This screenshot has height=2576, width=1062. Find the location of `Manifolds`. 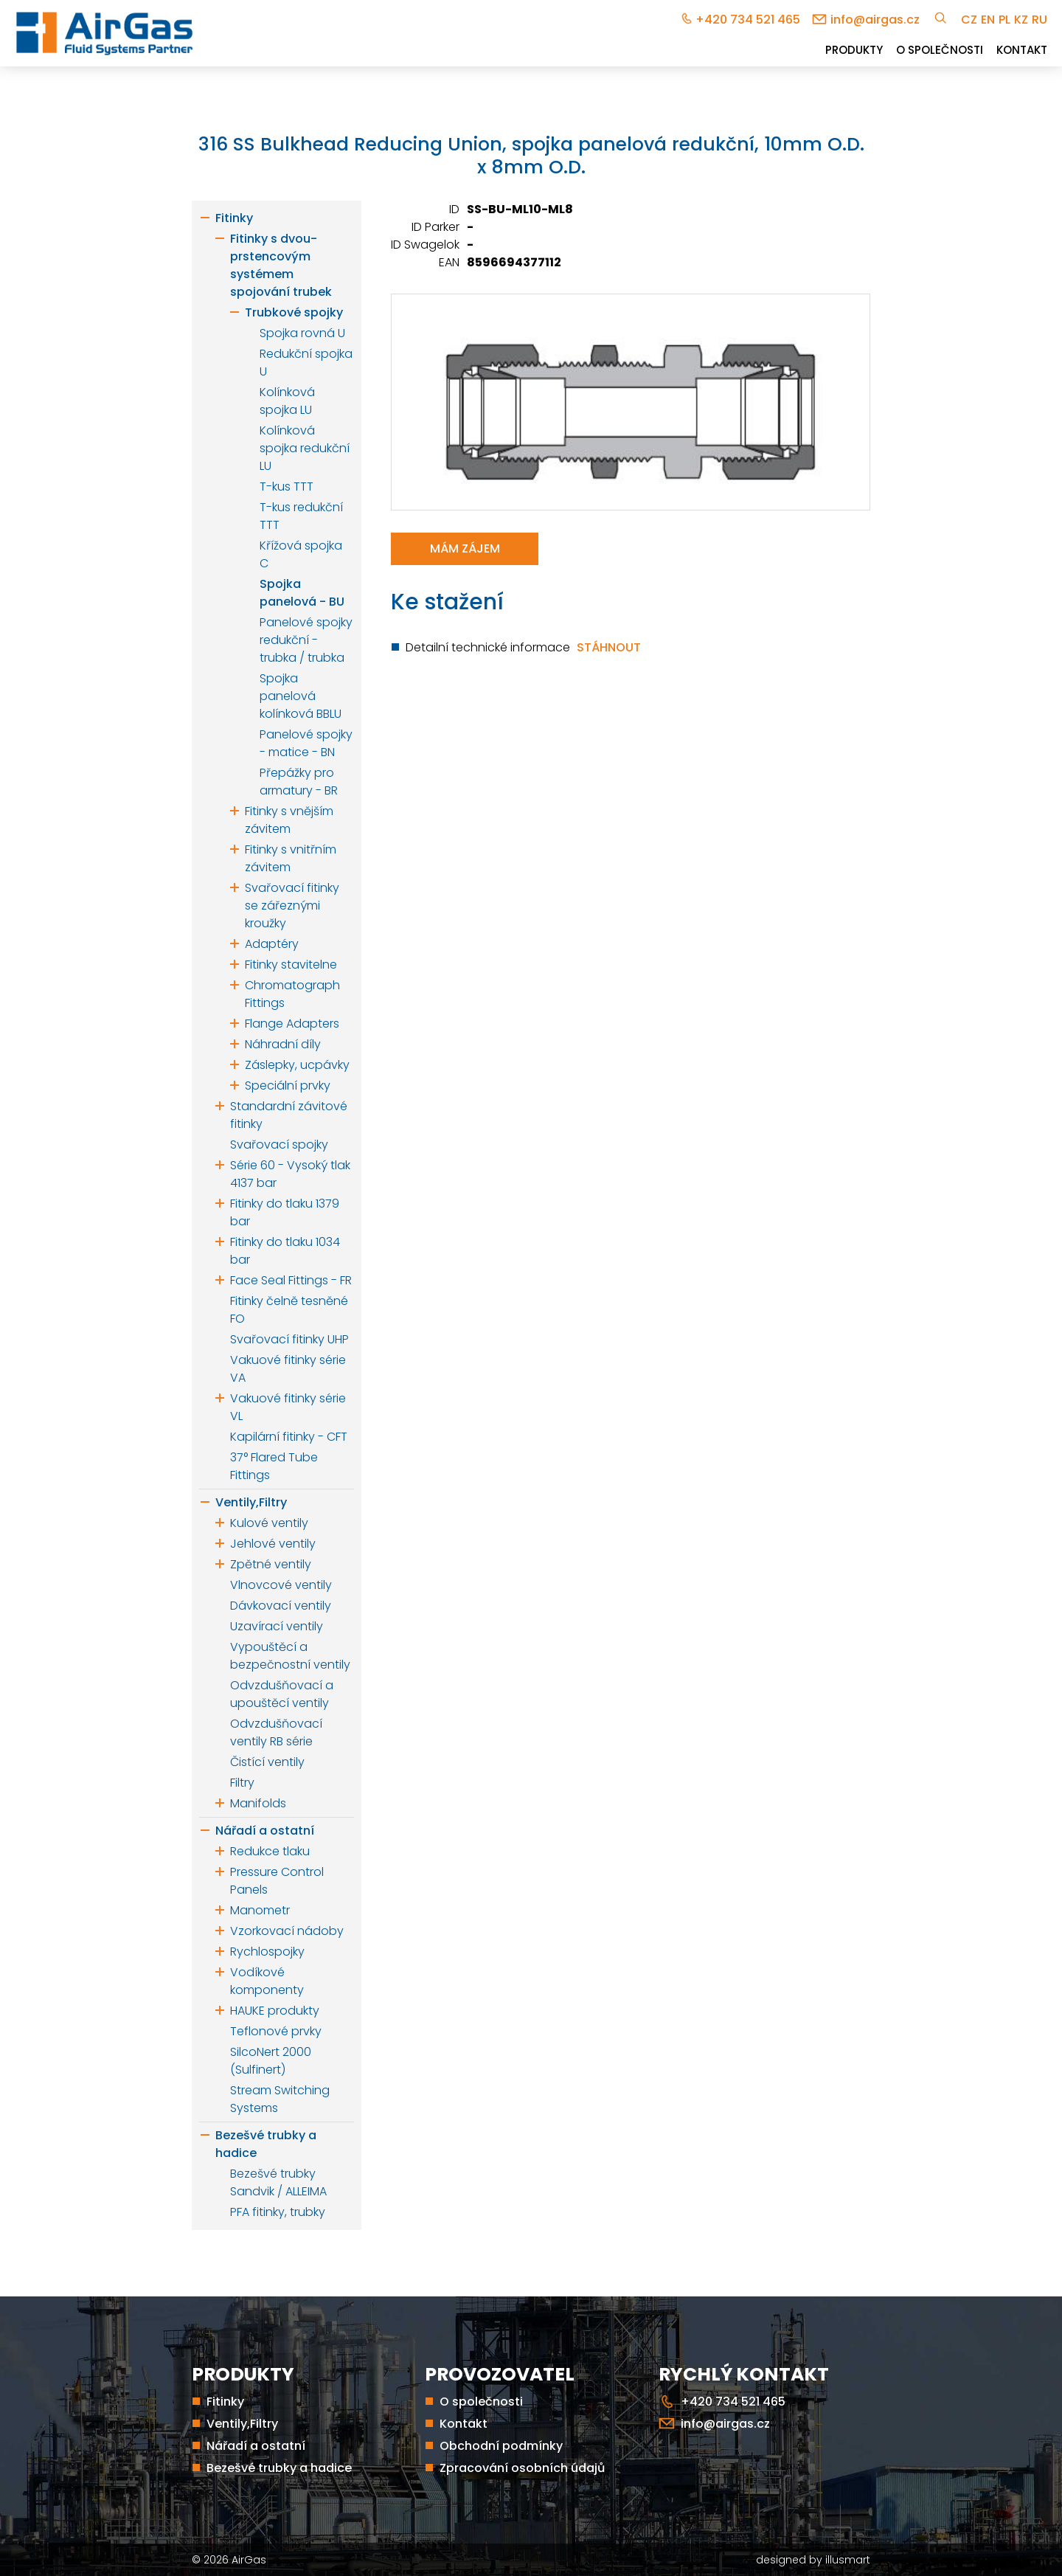

Manifolds is located at coordinates (258, 1803).